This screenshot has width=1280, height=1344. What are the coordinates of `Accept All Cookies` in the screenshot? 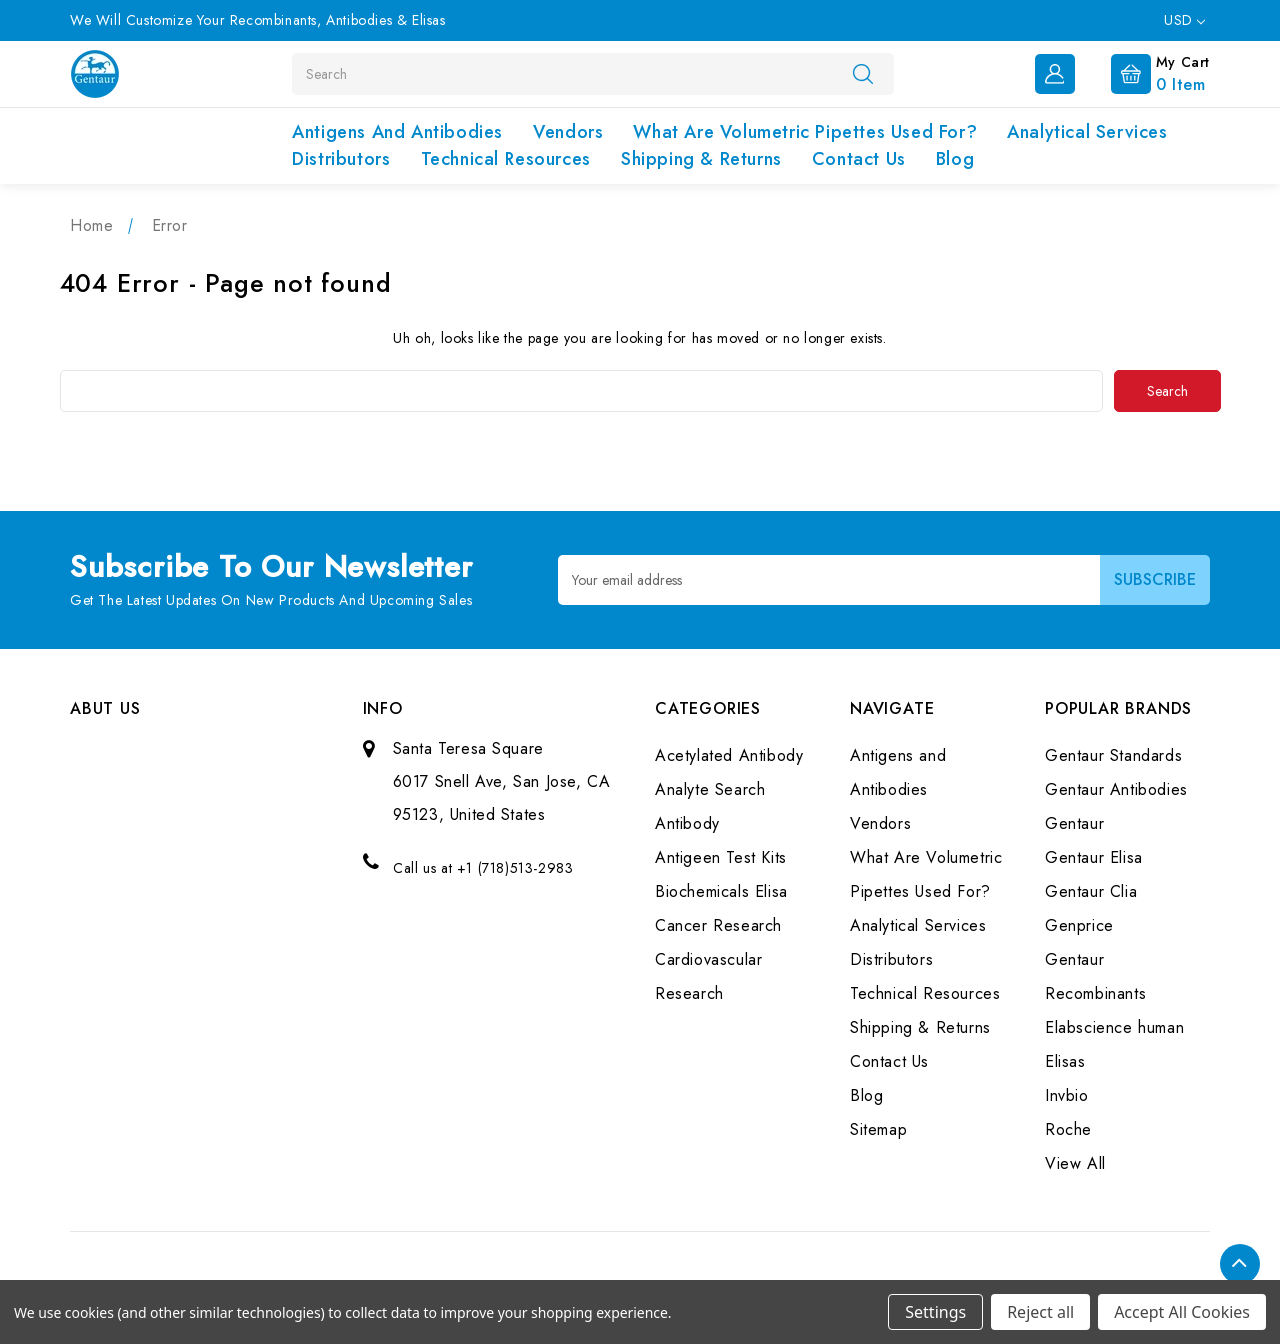 It's located at (1182, 1312).